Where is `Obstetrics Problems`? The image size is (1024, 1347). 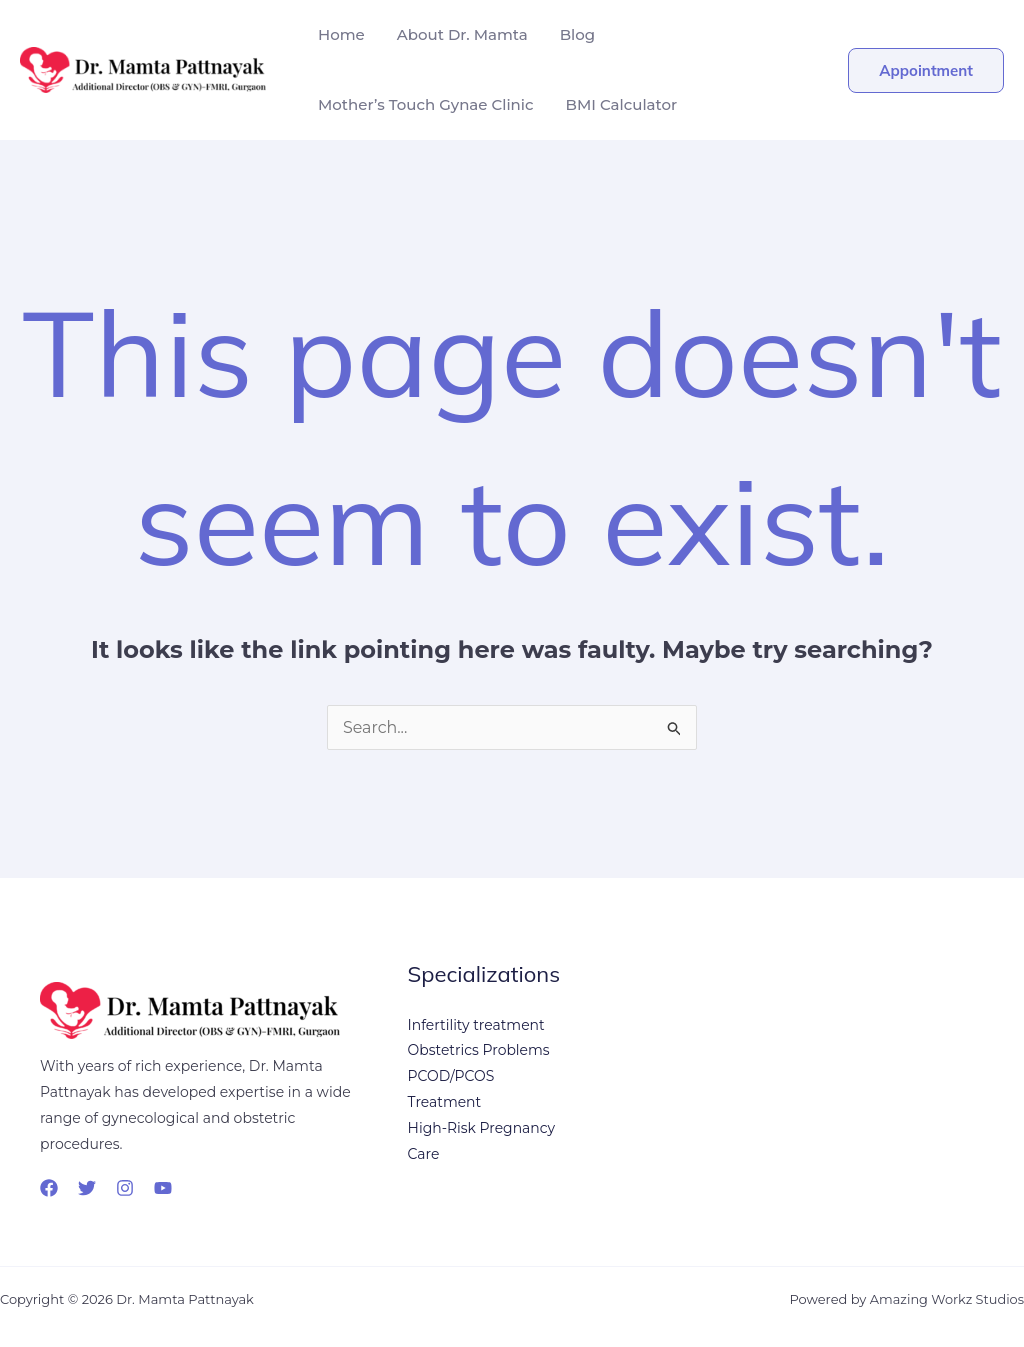 Obstetrics Problems is located at coordinates (479, 1052).